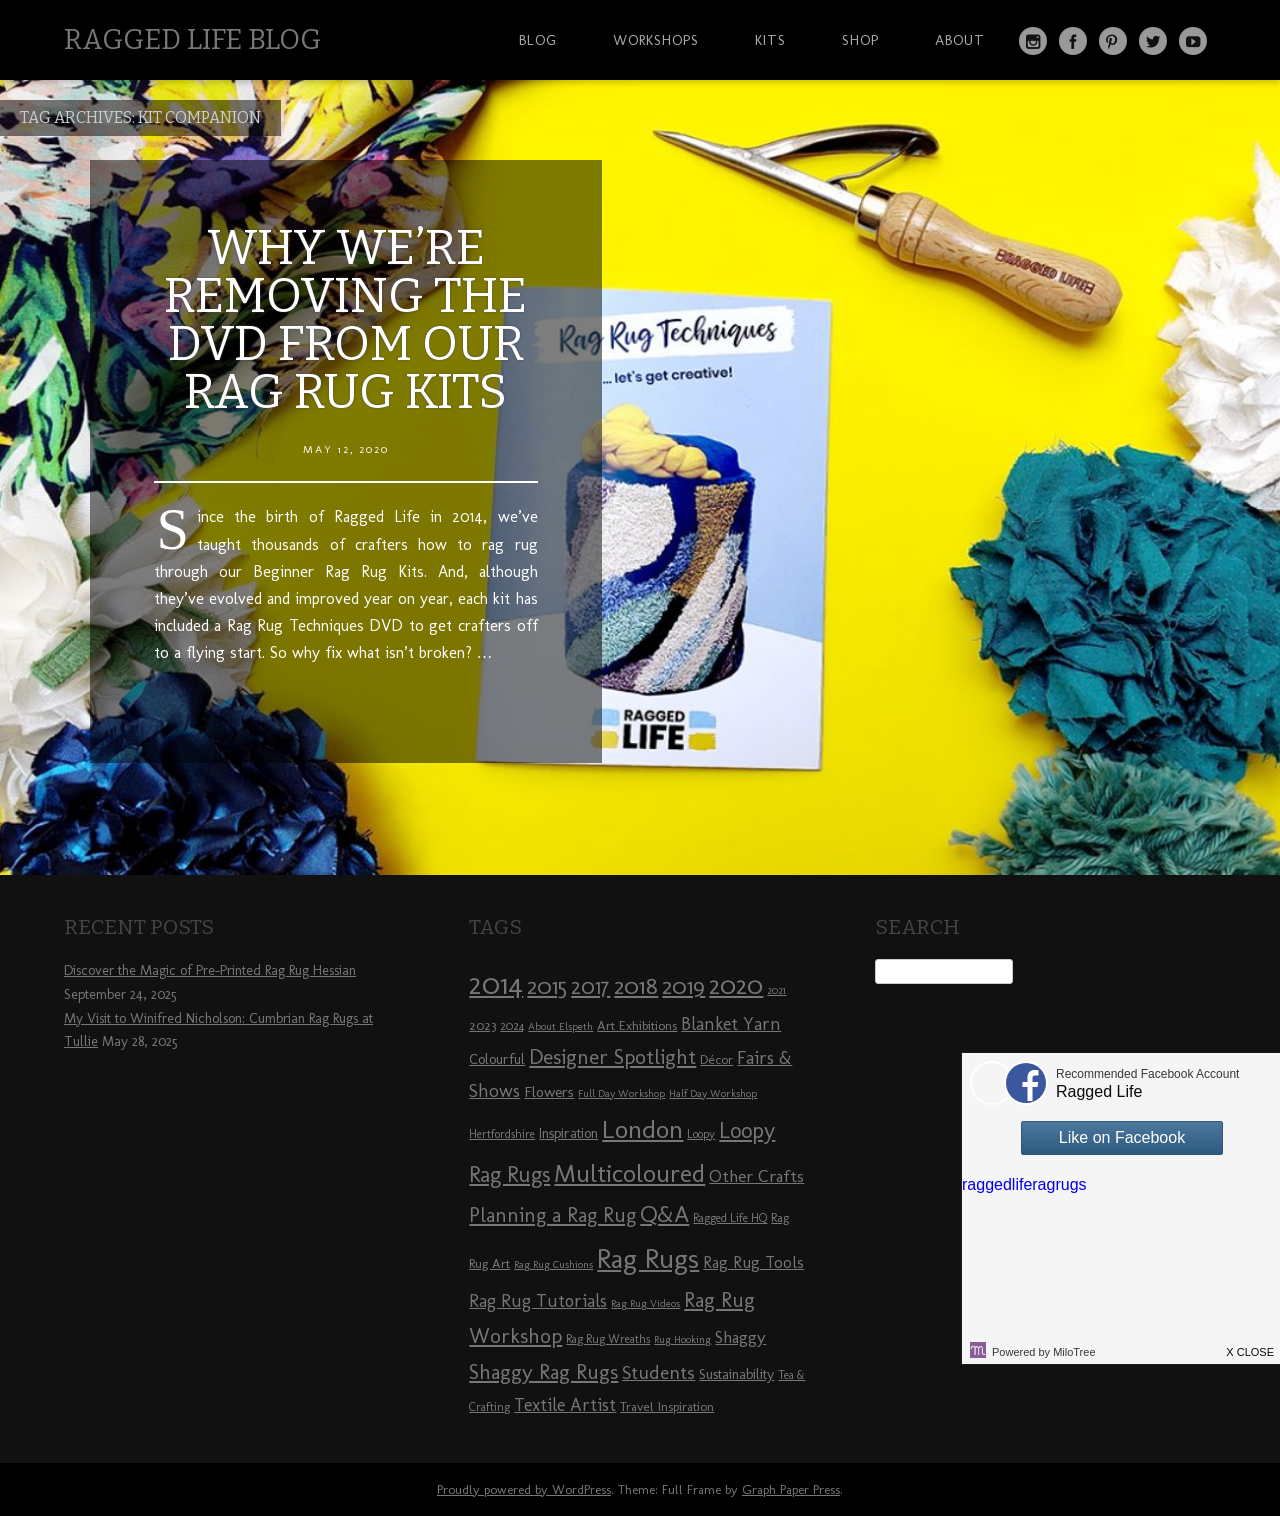 This screenshot has height=1516, width=1280. Describe the element at coordinates (538, 1301) in the screenshot. I see `Rag Rug Tutorials [Rag Rug Tutorials (14 items)]` at that location.